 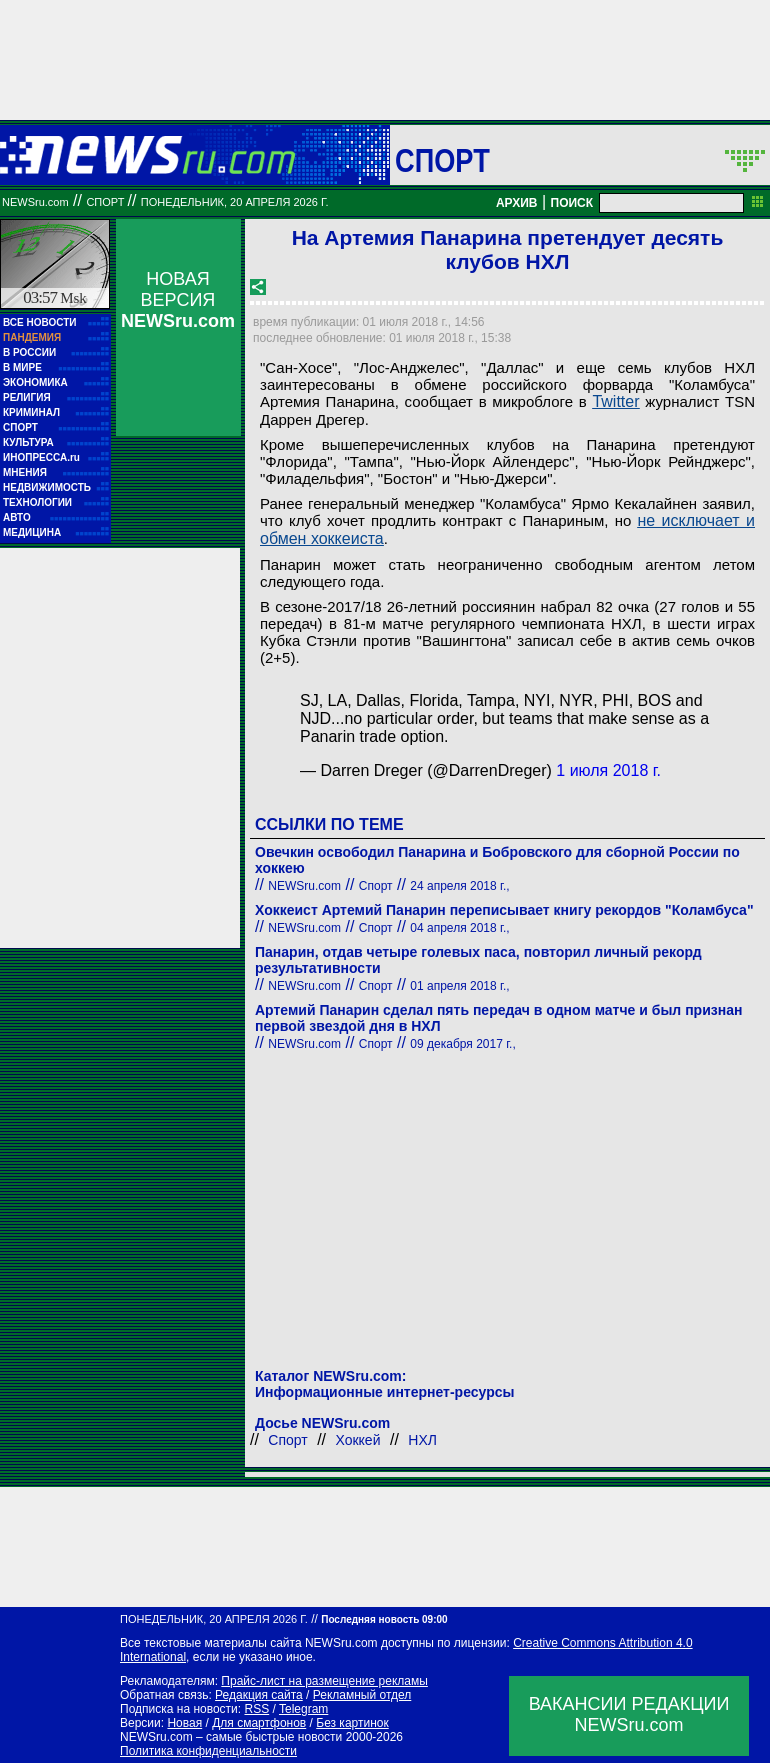 What do you see at coordinates (362, 1695) in the screenshot?
I see `Рекламный отдел` at bounding box center [362, 1695].